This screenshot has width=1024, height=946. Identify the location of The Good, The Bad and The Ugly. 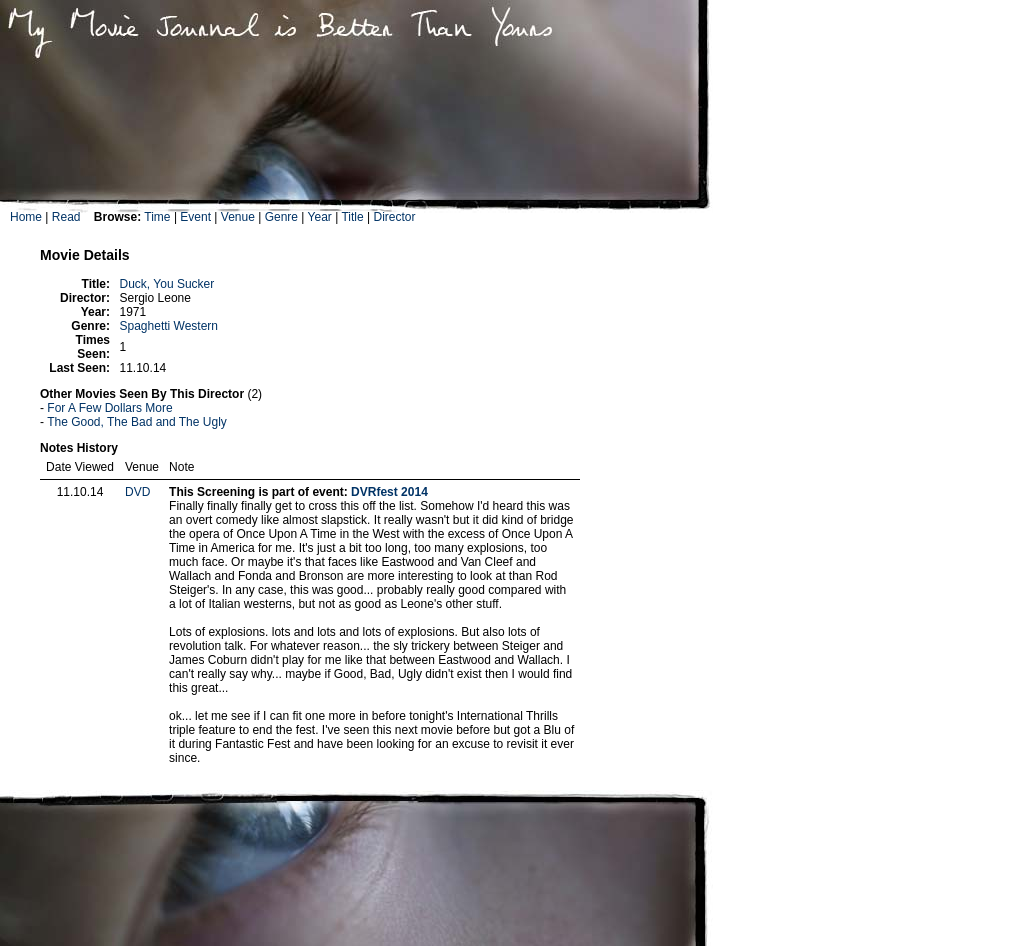
(137, 422).